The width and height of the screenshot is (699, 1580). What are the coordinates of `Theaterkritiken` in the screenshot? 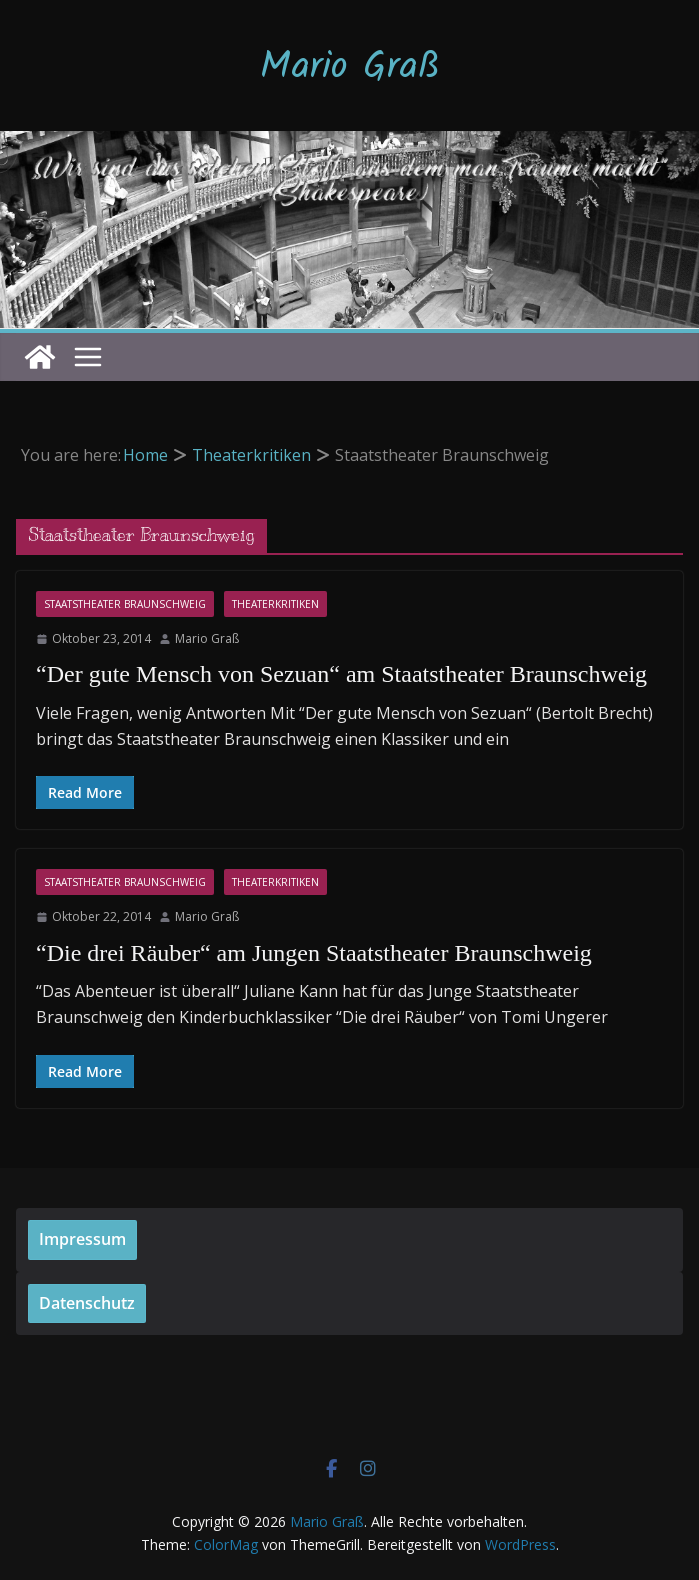 It's located at (275, 604).